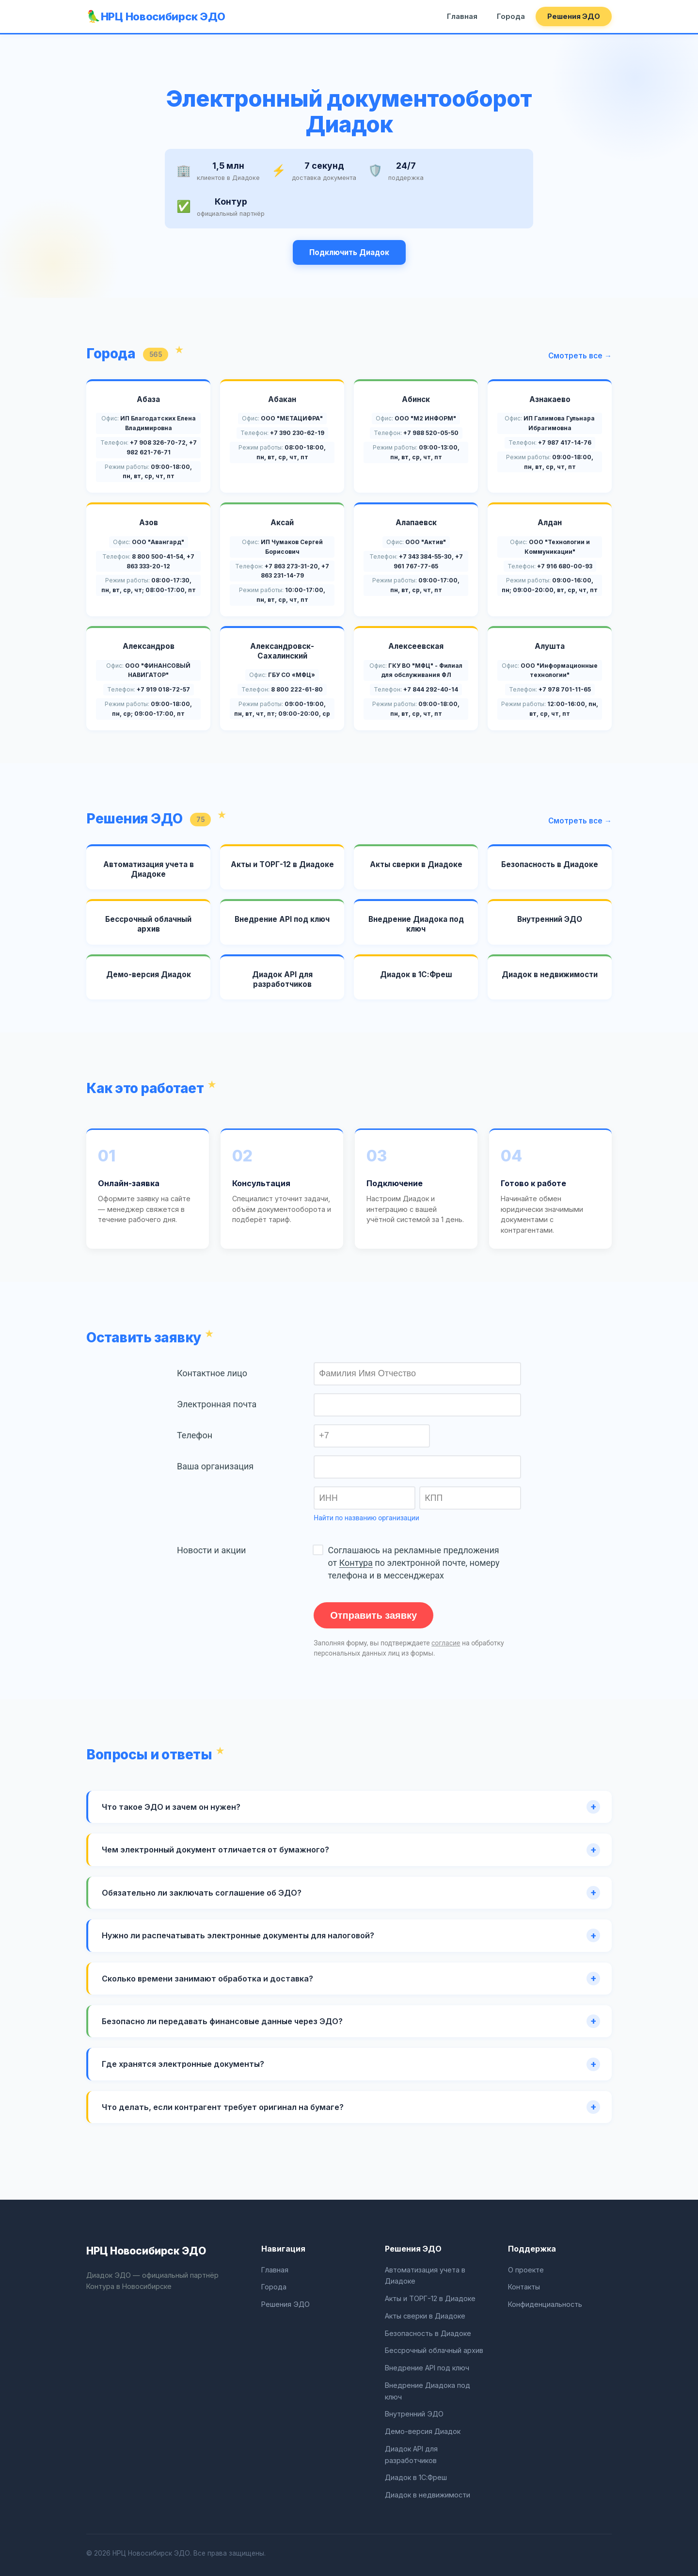 Image resolution: width=698 pixels, height=2576 pixels. I want to click on Отправить заявку, so click(373, 1615).